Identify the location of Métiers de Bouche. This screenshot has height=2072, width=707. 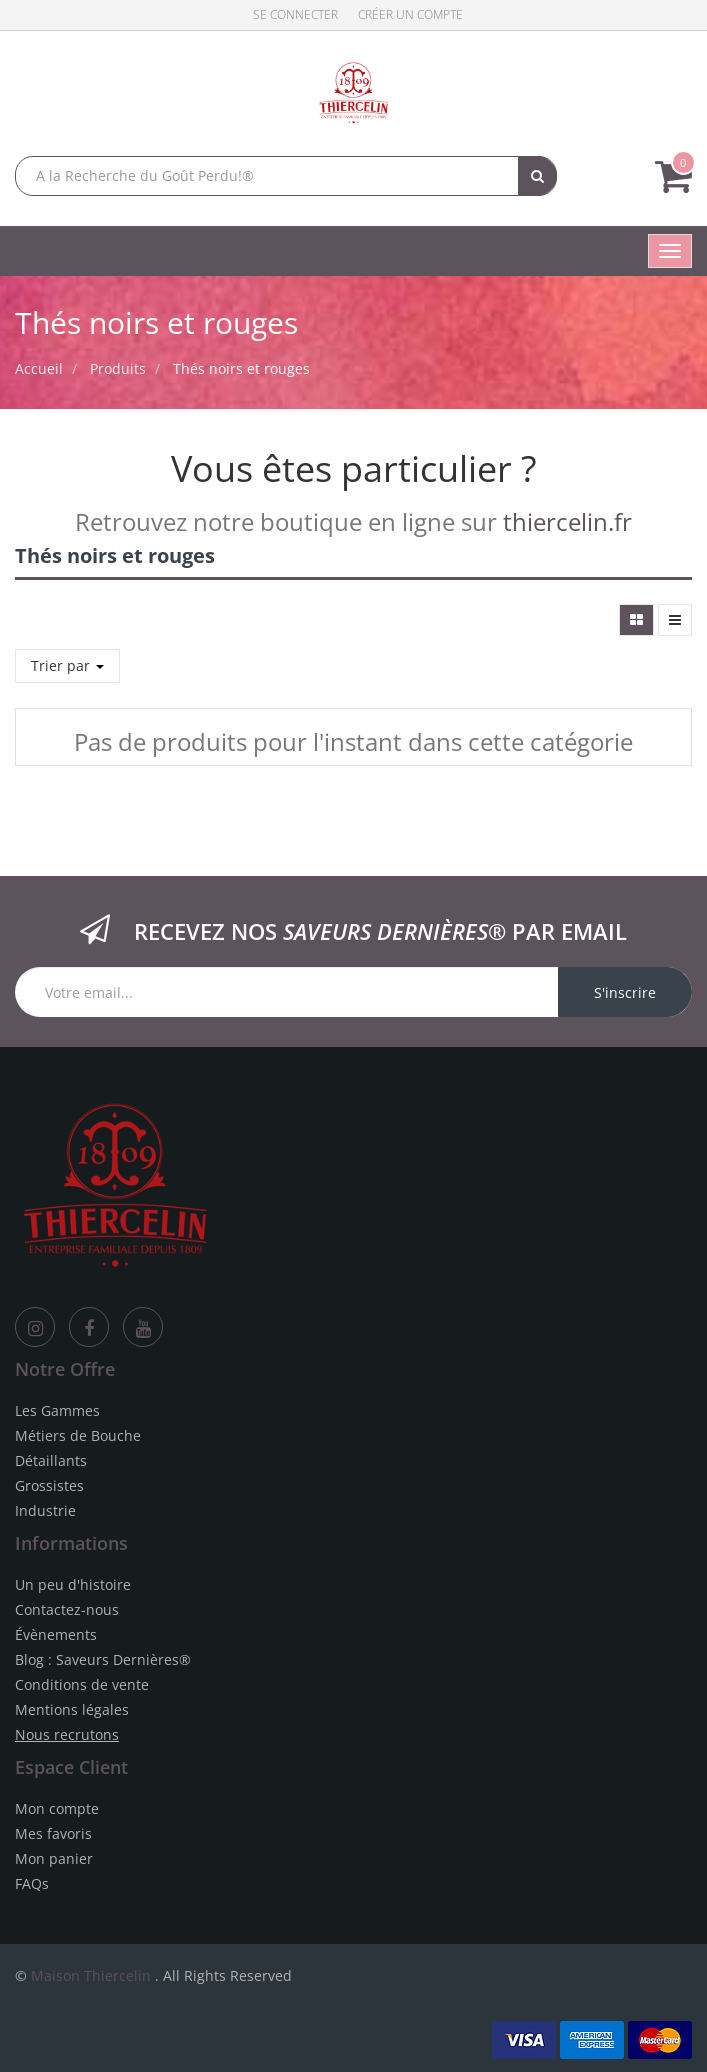
(78, 1435).